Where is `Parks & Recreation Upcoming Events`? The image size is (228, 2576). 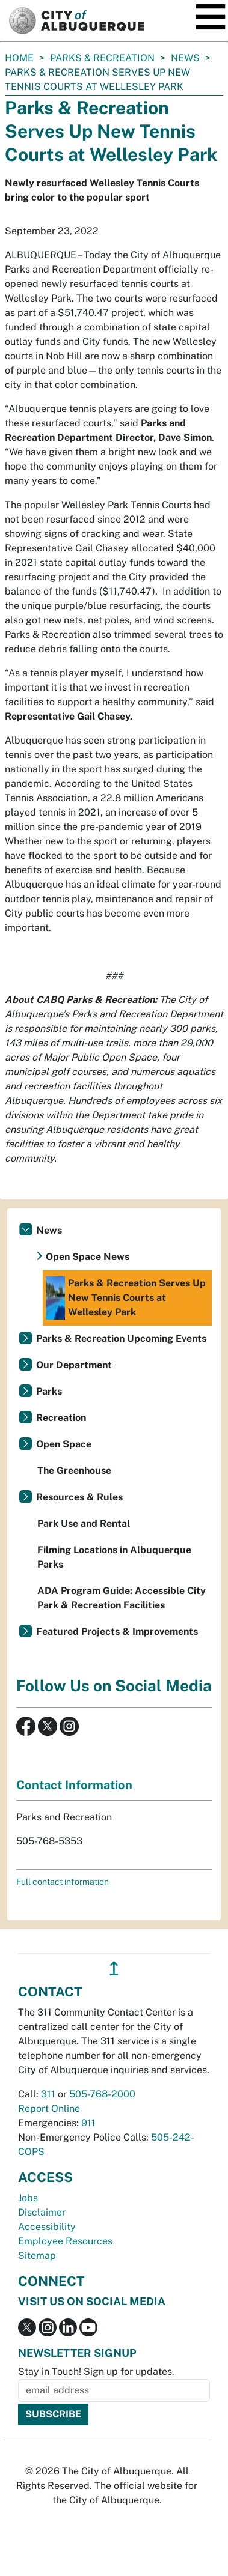
Parks & Recreation Upcoming Events is located at coordinates (121, 1338).